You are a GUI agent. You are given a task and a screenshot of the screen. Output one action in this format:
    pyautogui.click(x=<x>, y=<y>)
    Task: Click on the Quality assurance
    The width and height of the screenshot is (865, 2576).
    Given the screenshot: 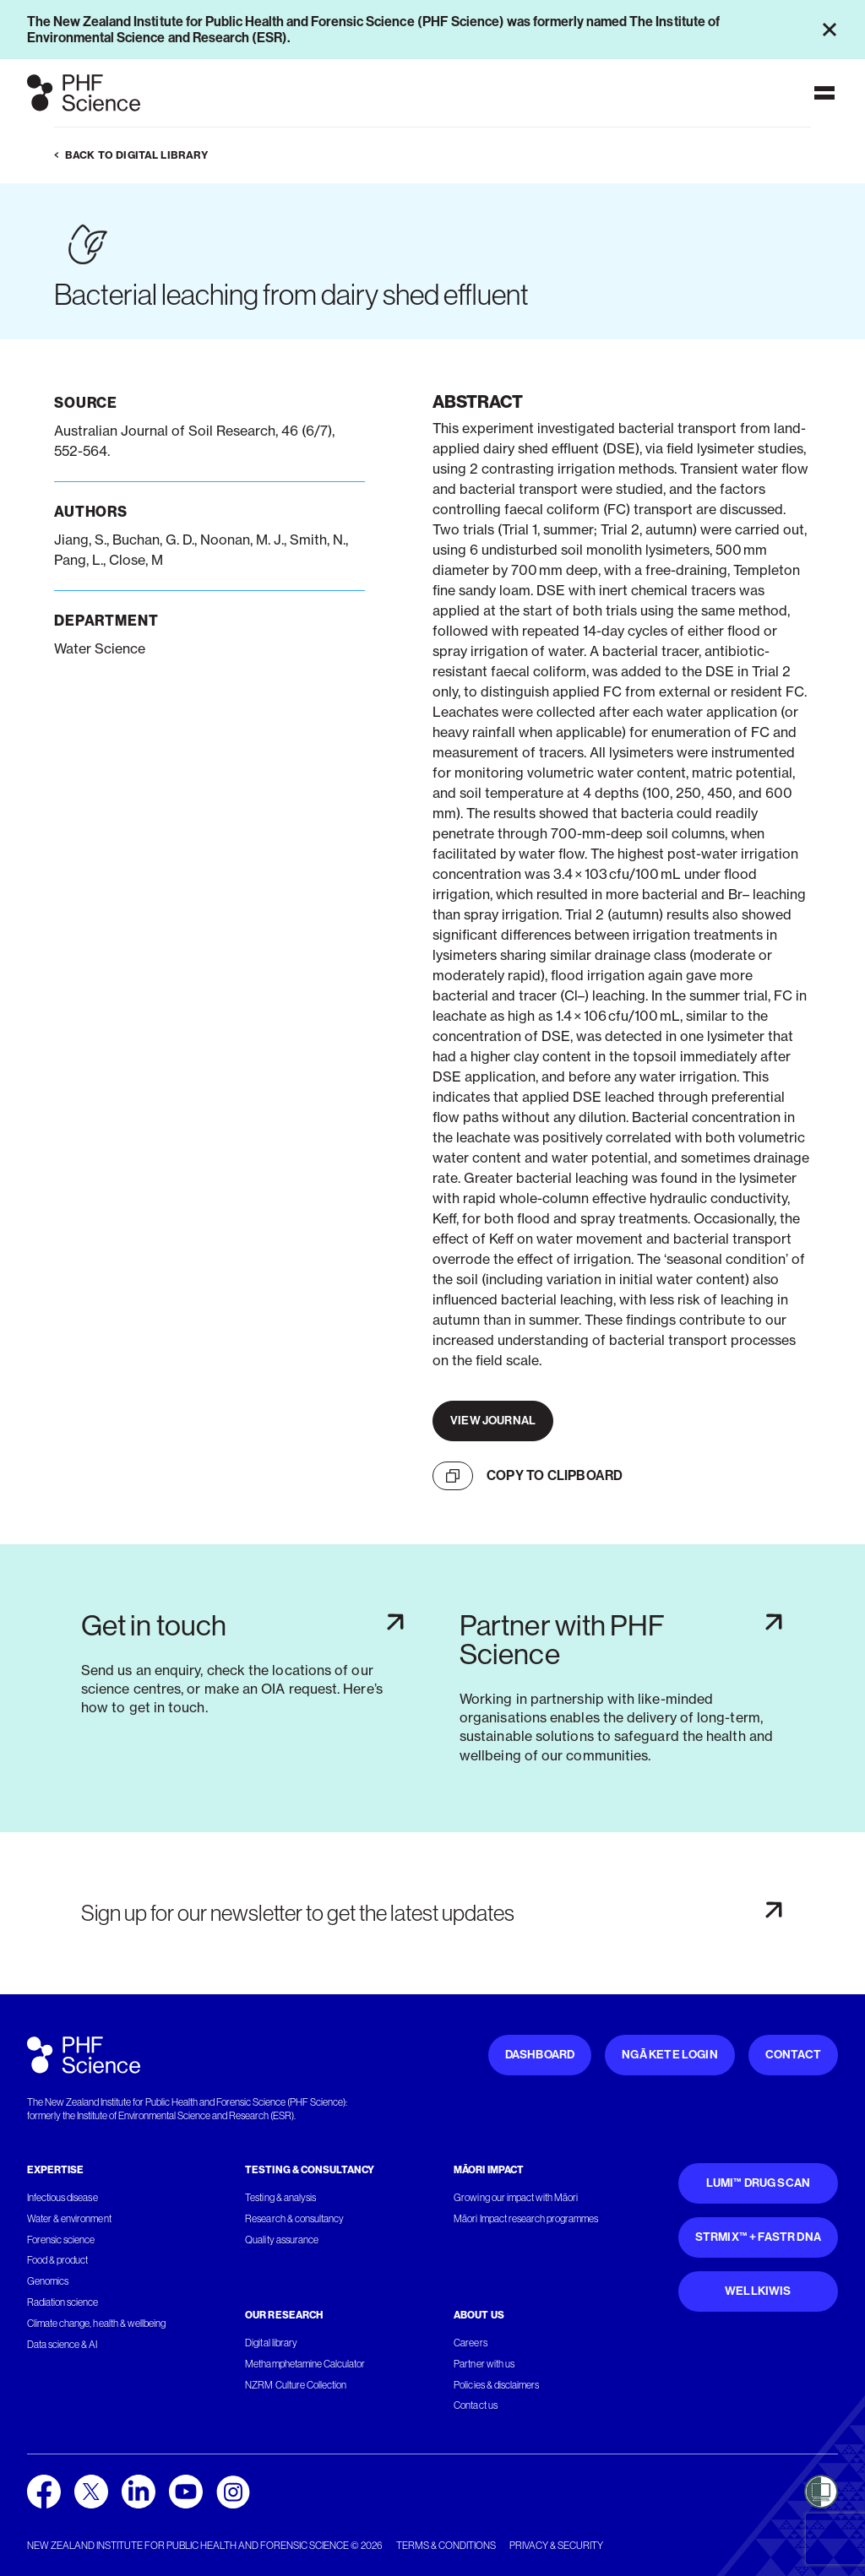 What is the action you would take?
    pyautogui.click(x=281, y=2240)
    